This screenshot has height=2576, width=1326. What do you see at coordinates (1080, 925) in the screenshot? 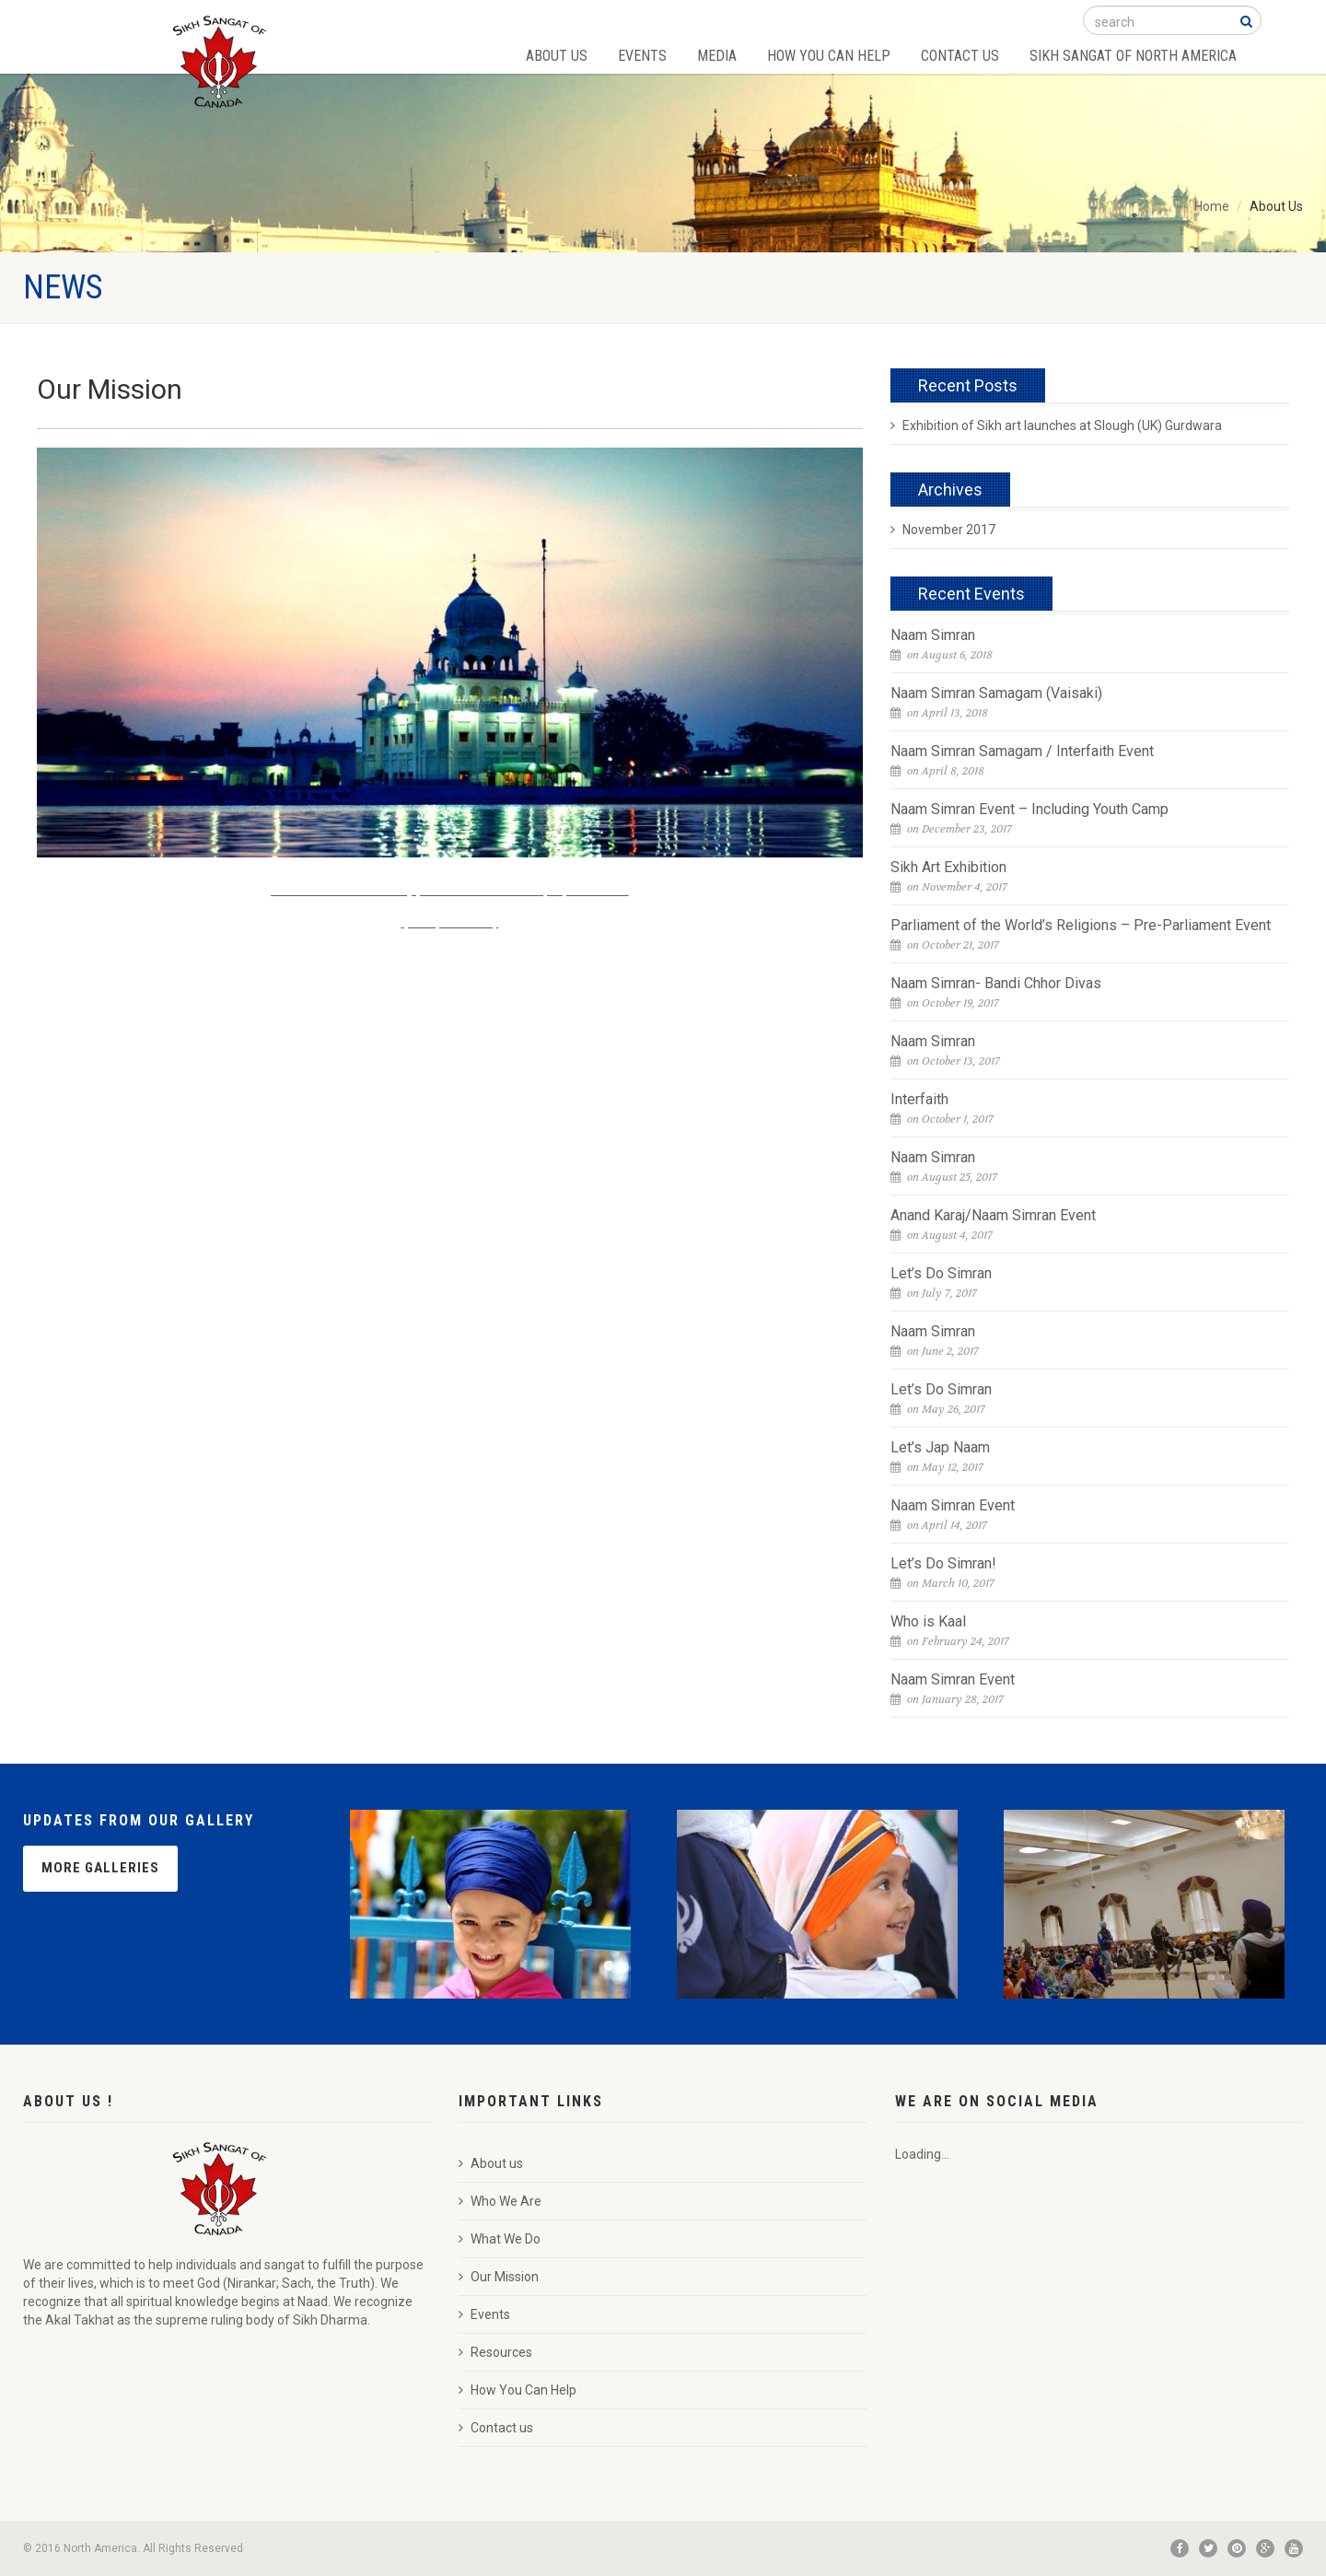
I see `Parliament of the World’s Religions – Pre-Parliament Event` at bounding box center [1080, 925].